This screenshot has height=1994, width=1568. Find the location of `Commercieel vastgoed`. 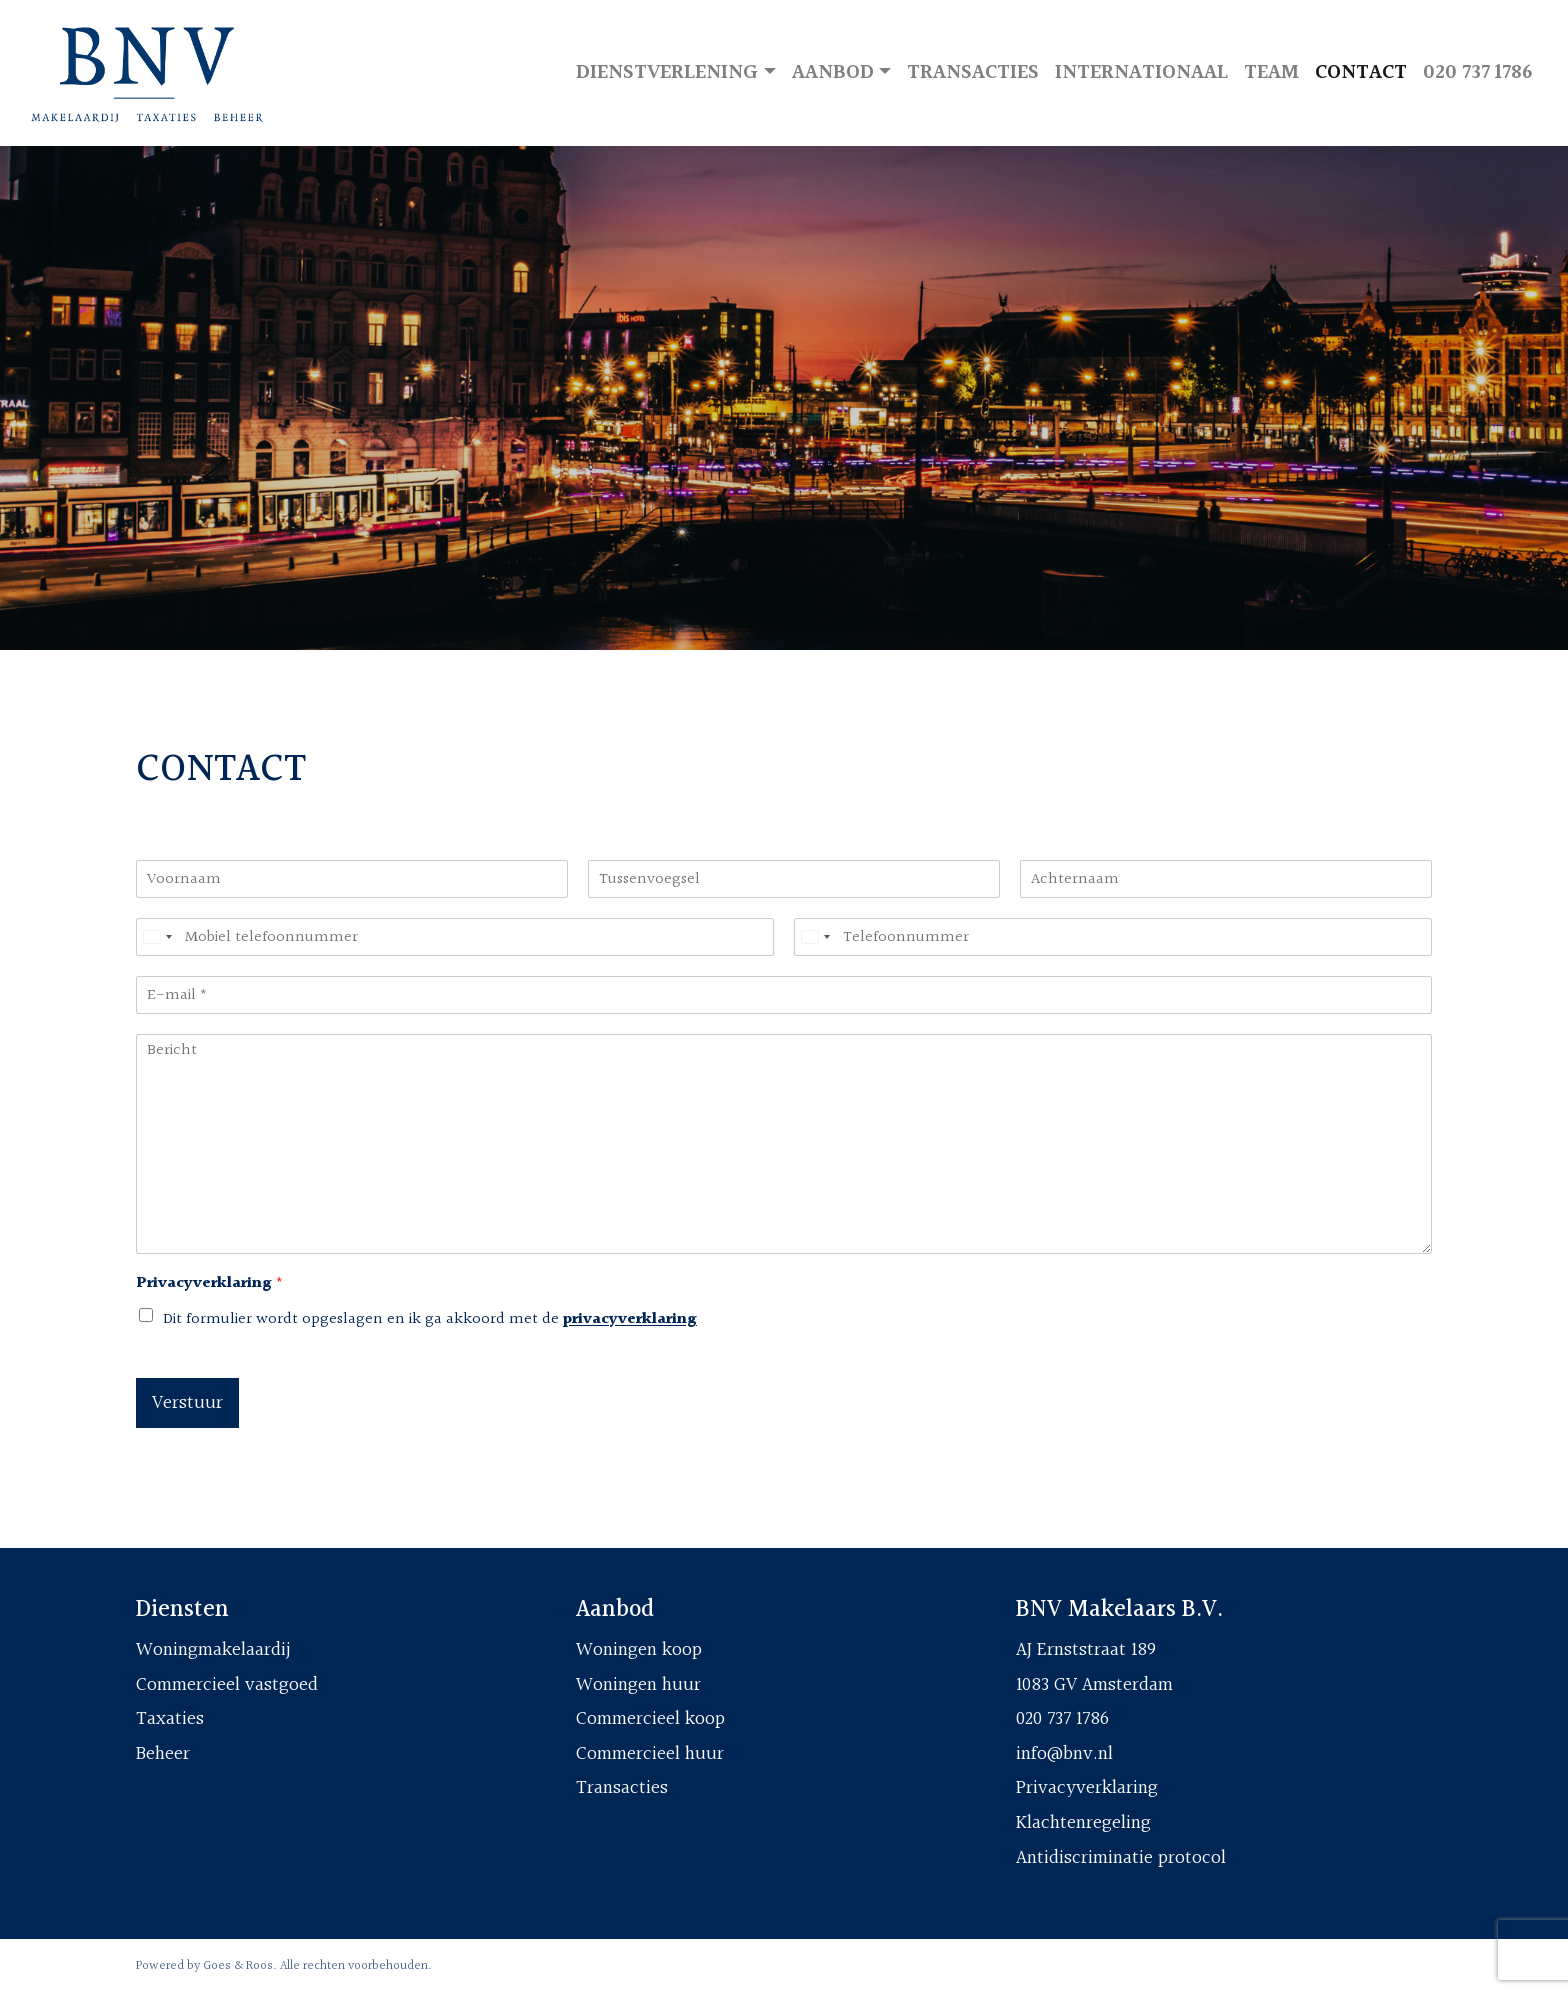

Commercieel vastgoed is located at coordinates (227, 1685).